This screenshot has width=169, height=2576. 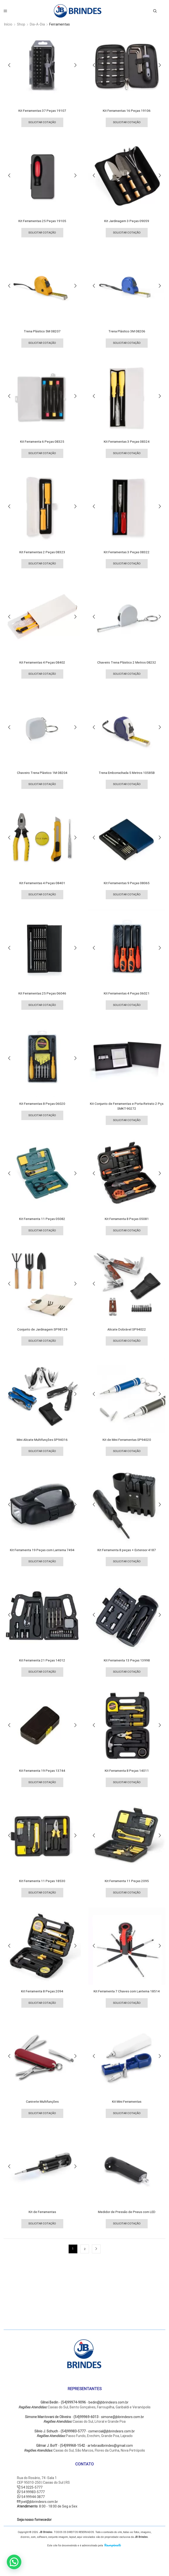 I want to click on Solicitar Cotação [Selecione as opções para “Trena Emborrachada 5 Metros 10585B”], so click(x=127, y=787).